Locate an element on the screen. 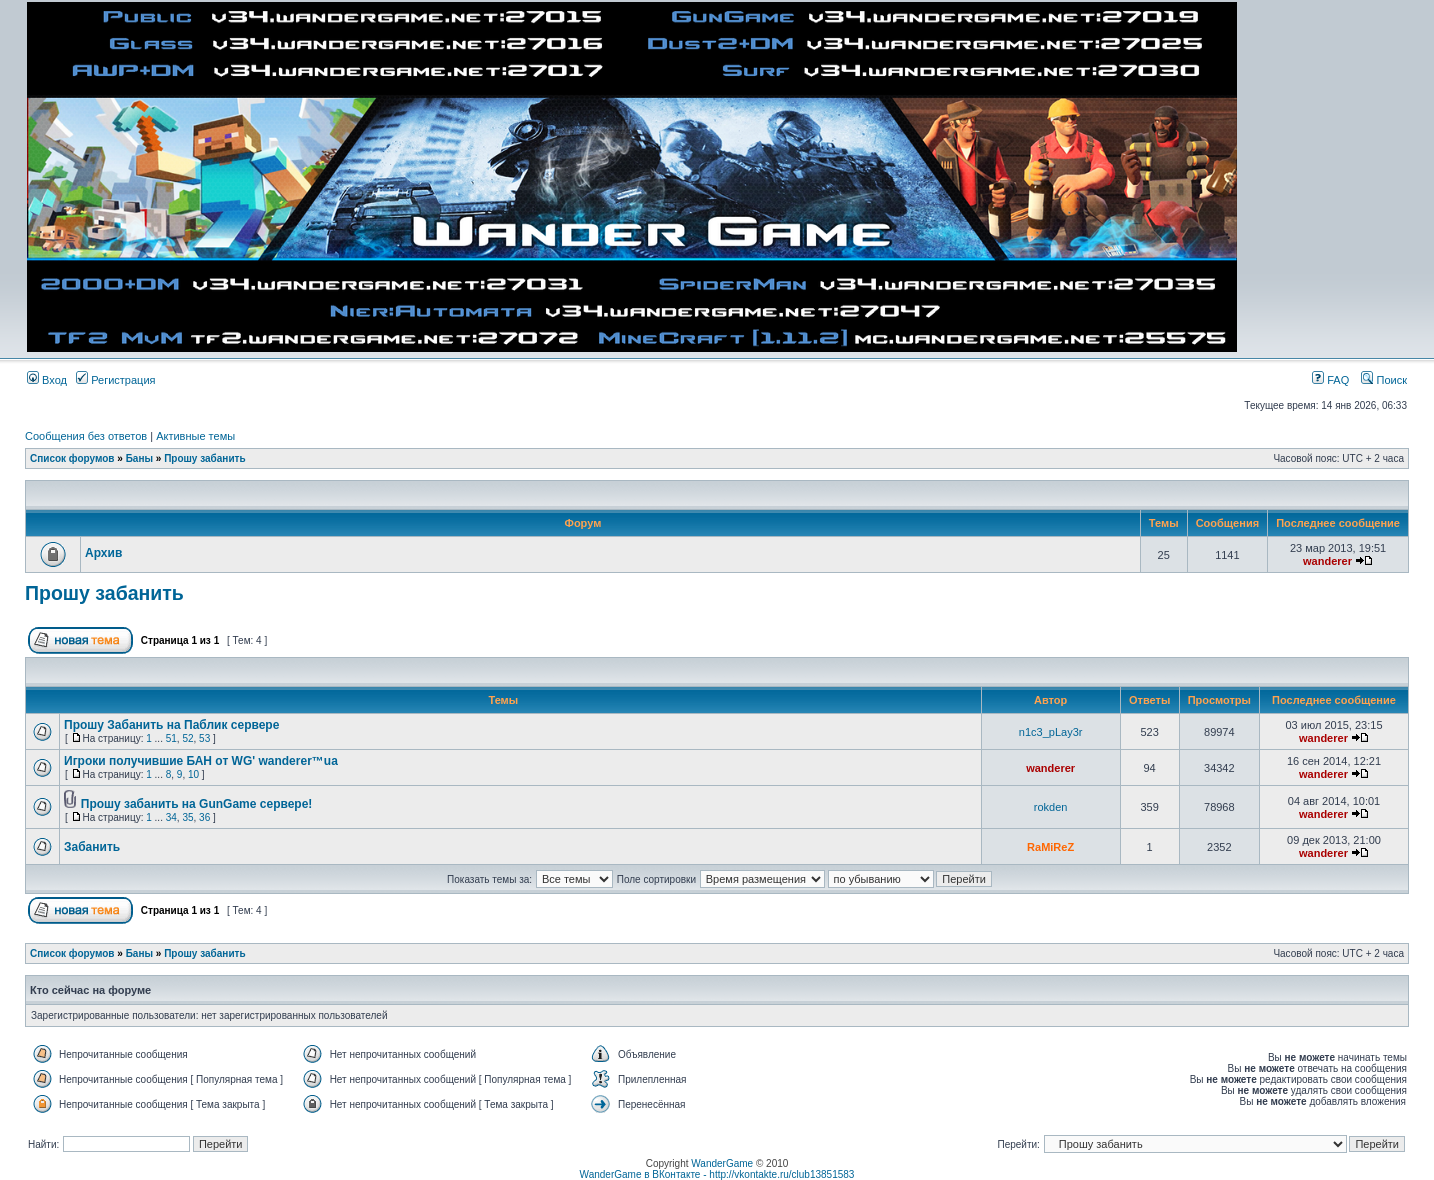 This screenshot has width=1434, height=1180. WanderGame в ВКонтакте - http://vkontakte.ru/club13851583 is located at coordinates (717, 1174).